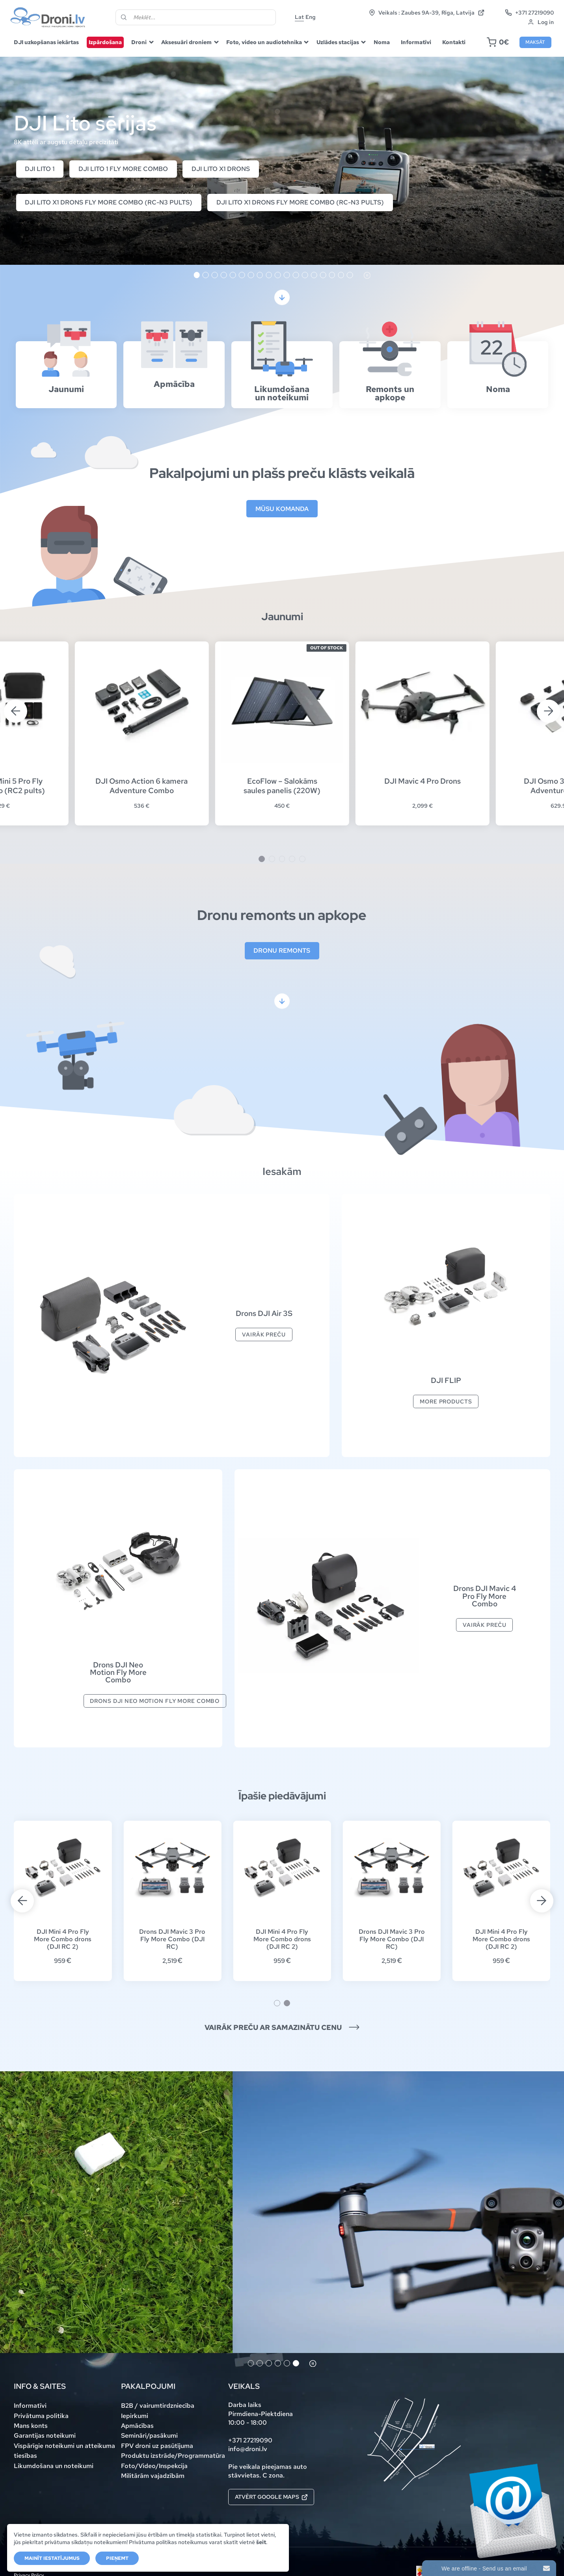 The image size is (564, 2576). What do you see at coordinates (123, 169) in the screenshot?
I see `DJI Lito 1 Fly More Combo` at bounding box center [123, 169].